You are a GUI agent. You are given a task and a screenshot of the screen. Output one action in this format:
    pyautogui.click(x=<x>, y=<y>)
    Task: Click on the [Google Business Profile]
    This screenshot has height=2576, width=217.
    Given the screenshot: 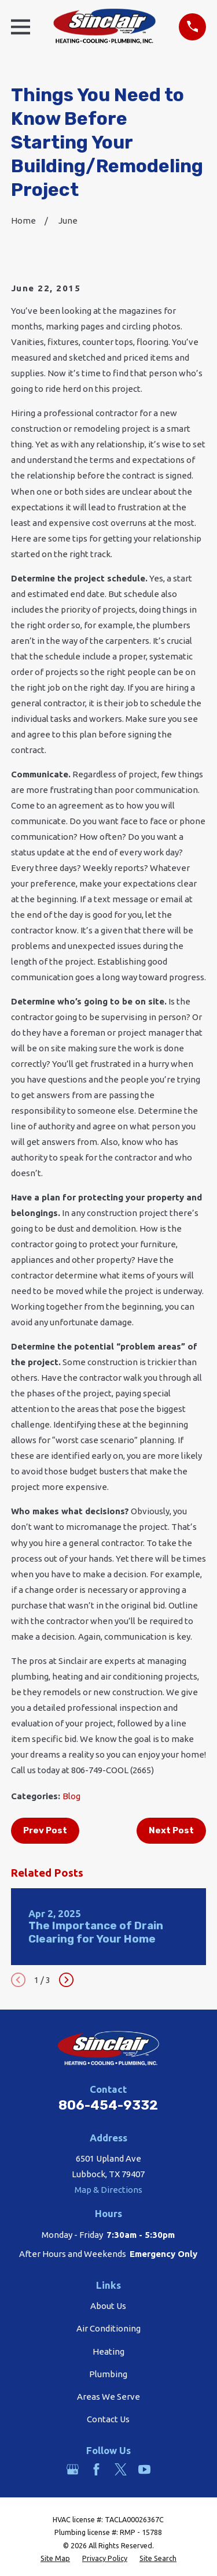 What is the action you would take?
    pyautogui.click(x=73, y=2469)
    